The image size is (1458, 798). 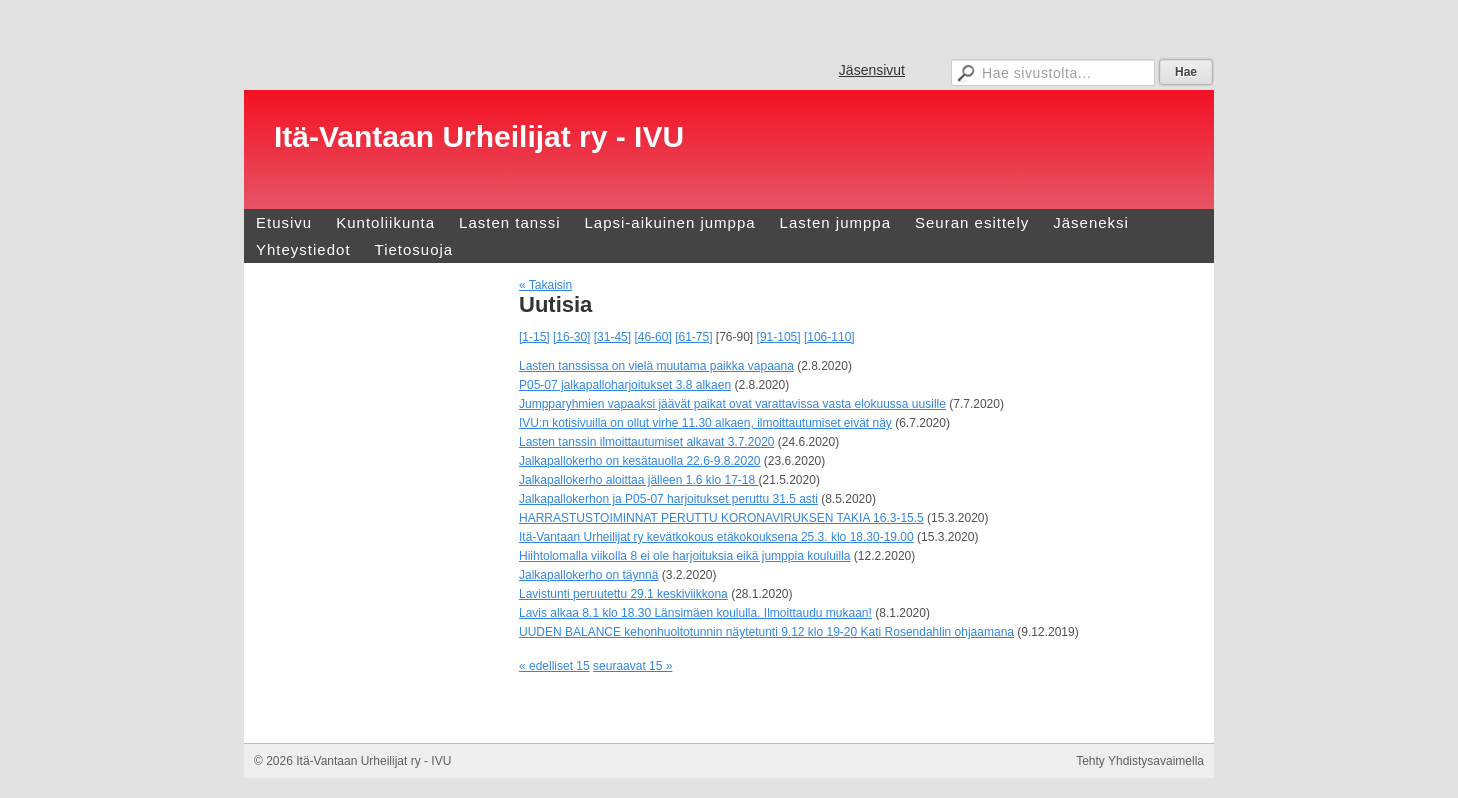 What do you see at coordinates (571, 337) in the screenshot?
I see `[16-30]` at bounding box center [571, 337].